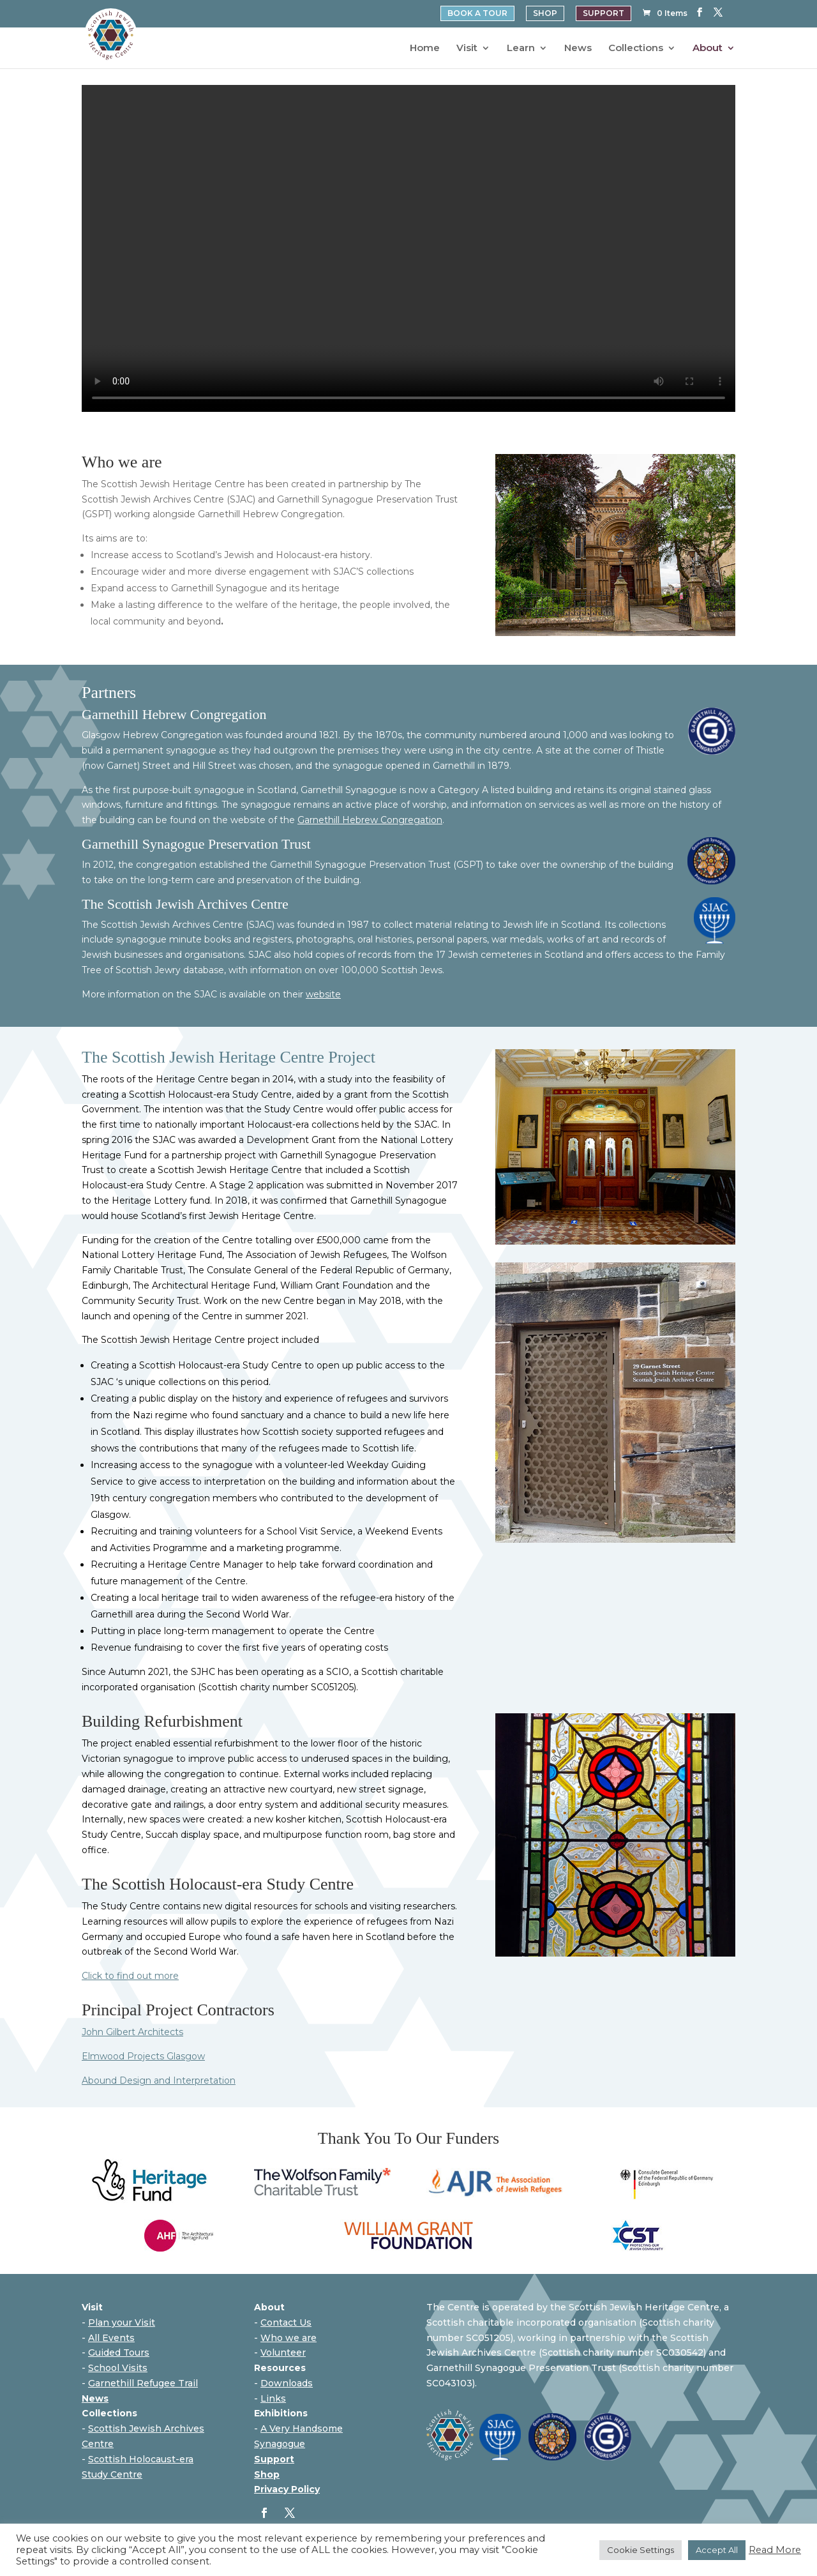  I want to click on Visit, so click(466, 48).